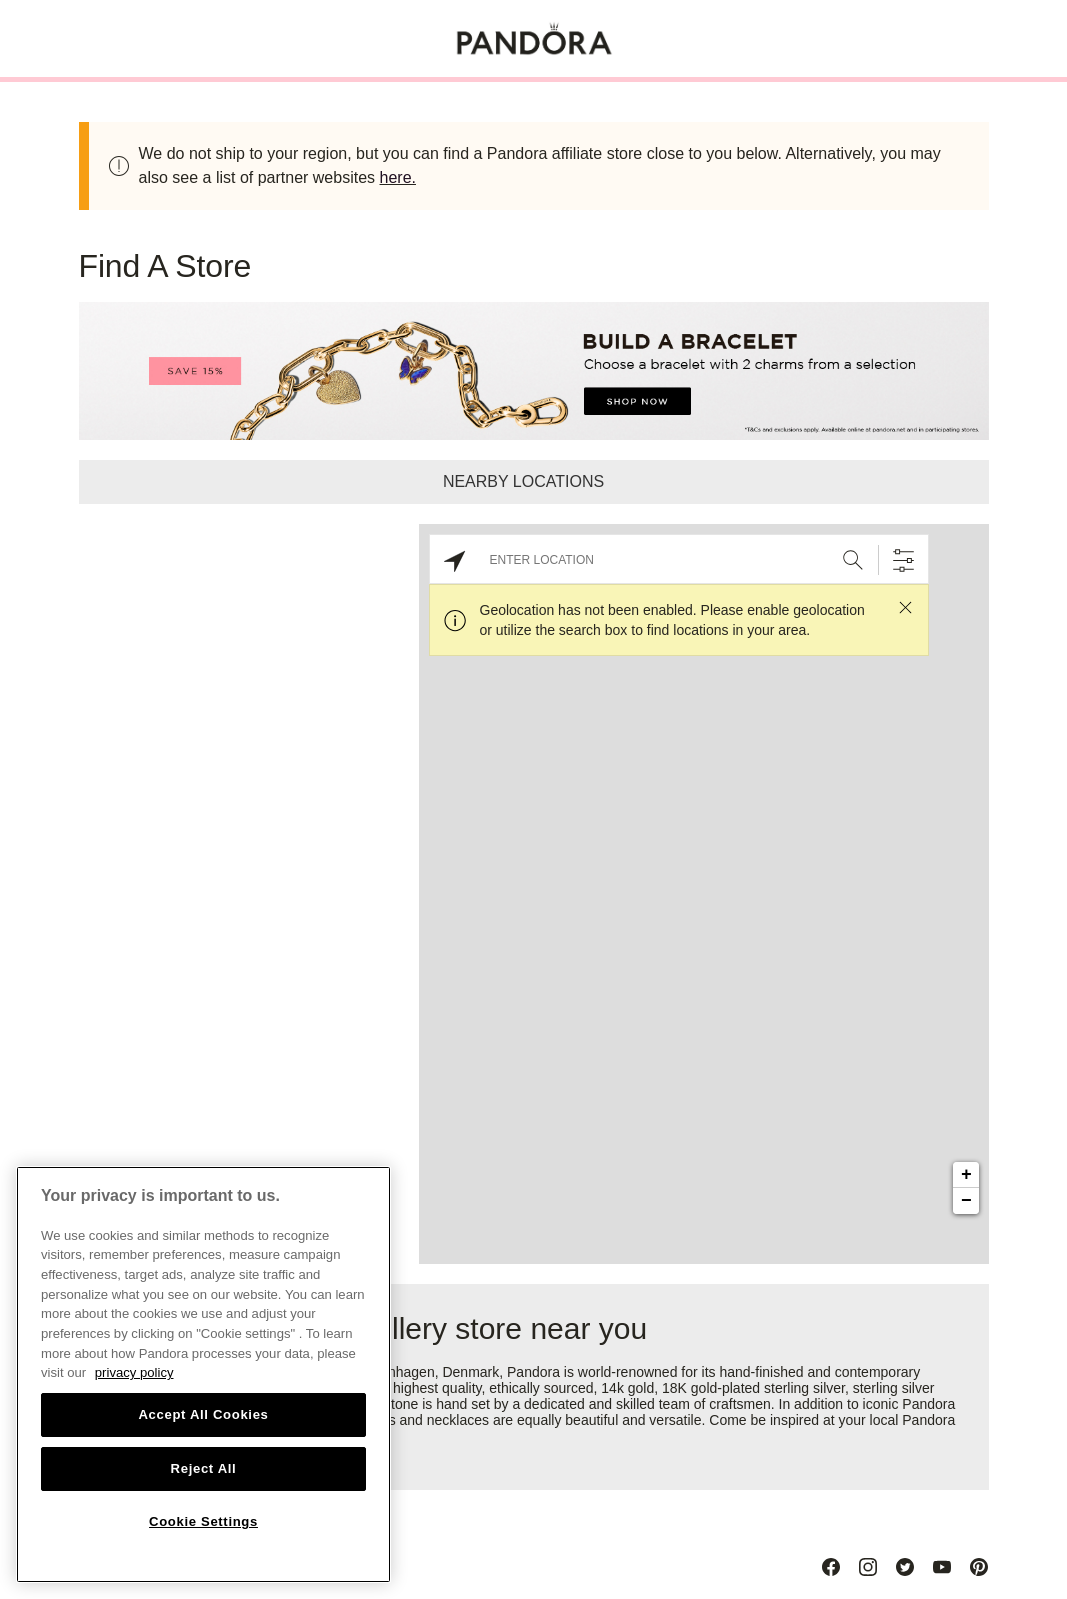 This screenshot has width=1067, height=1599. What do you see at coordinates (831, 1567) in the screenshot?
I see `[Facebook]` at bounding box center [831, 1567].